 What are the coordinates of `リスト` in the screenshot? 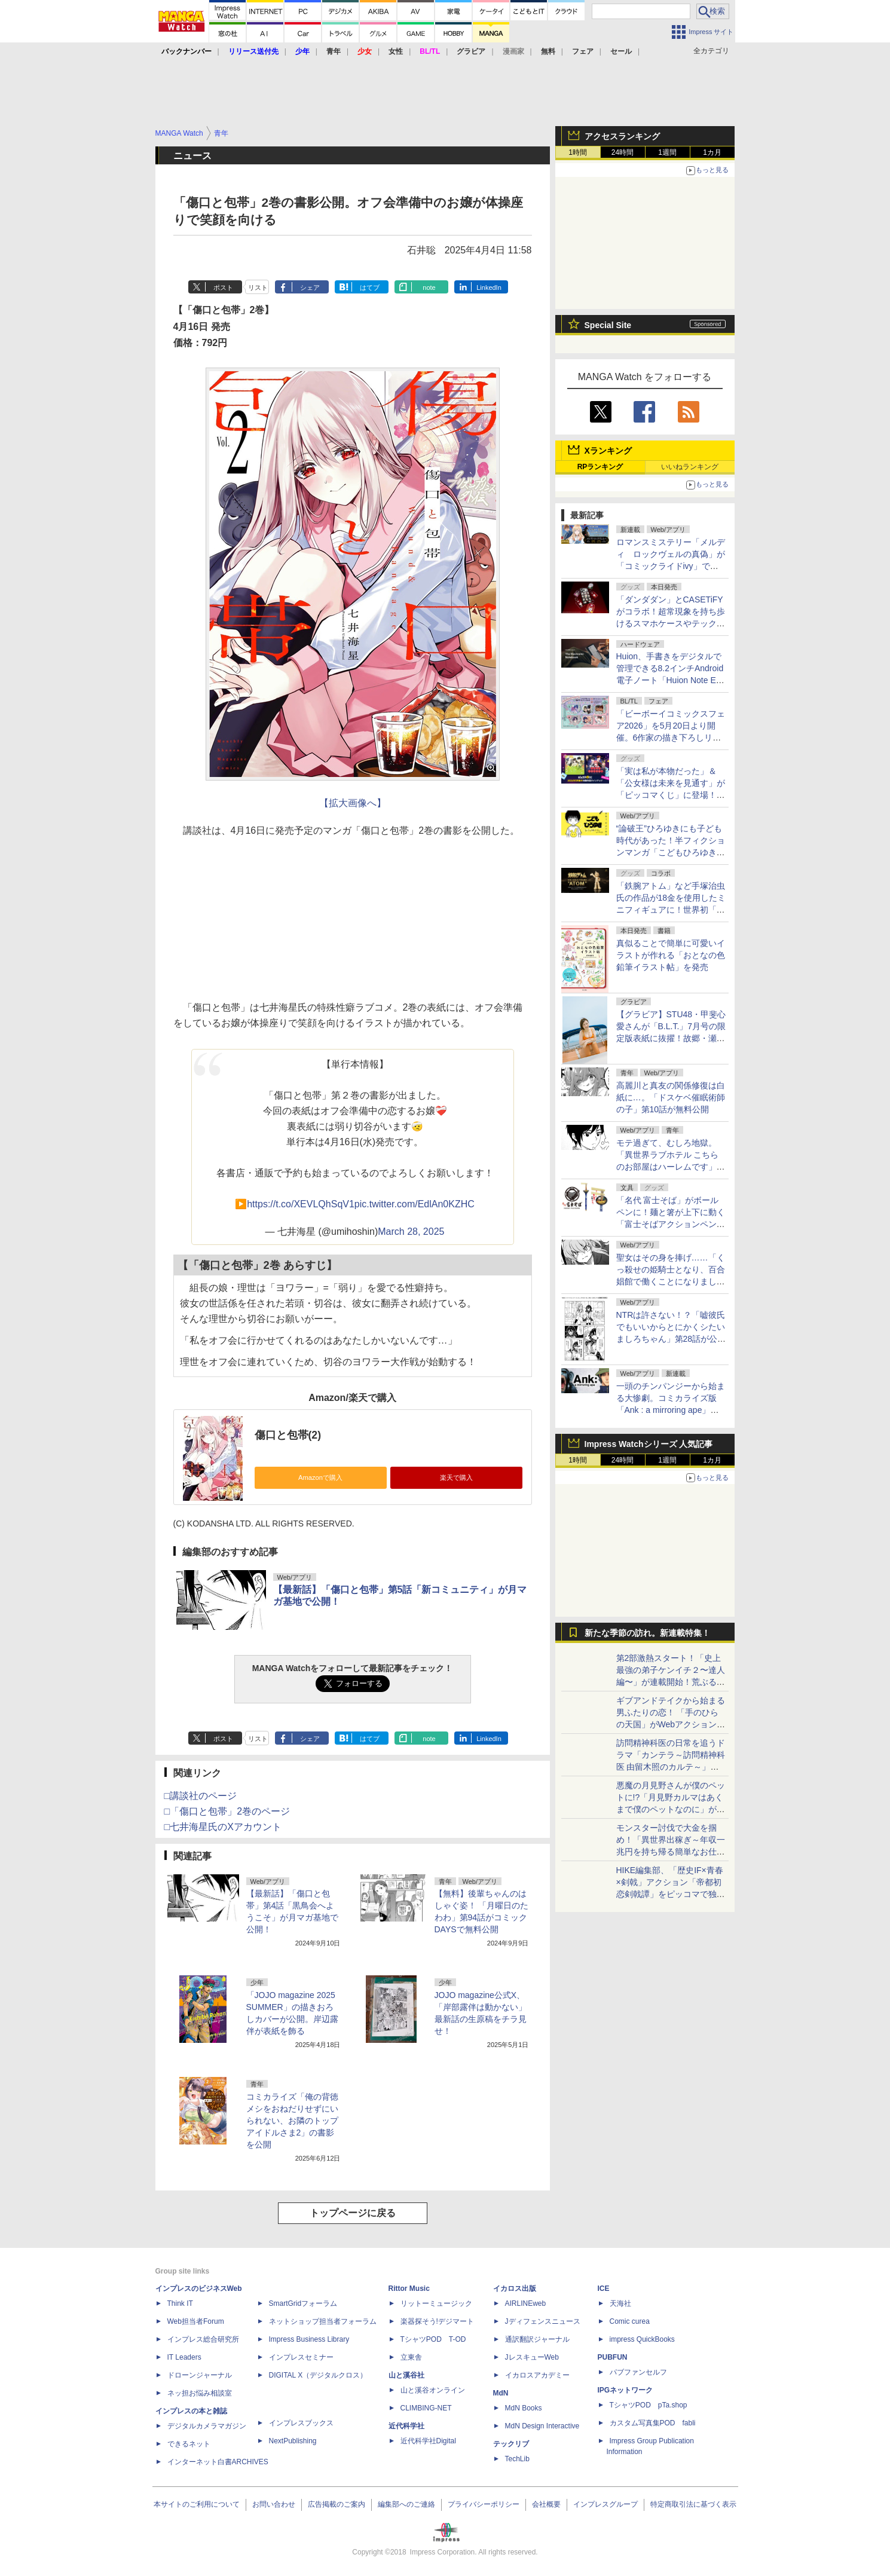 It's located at (258, 287).